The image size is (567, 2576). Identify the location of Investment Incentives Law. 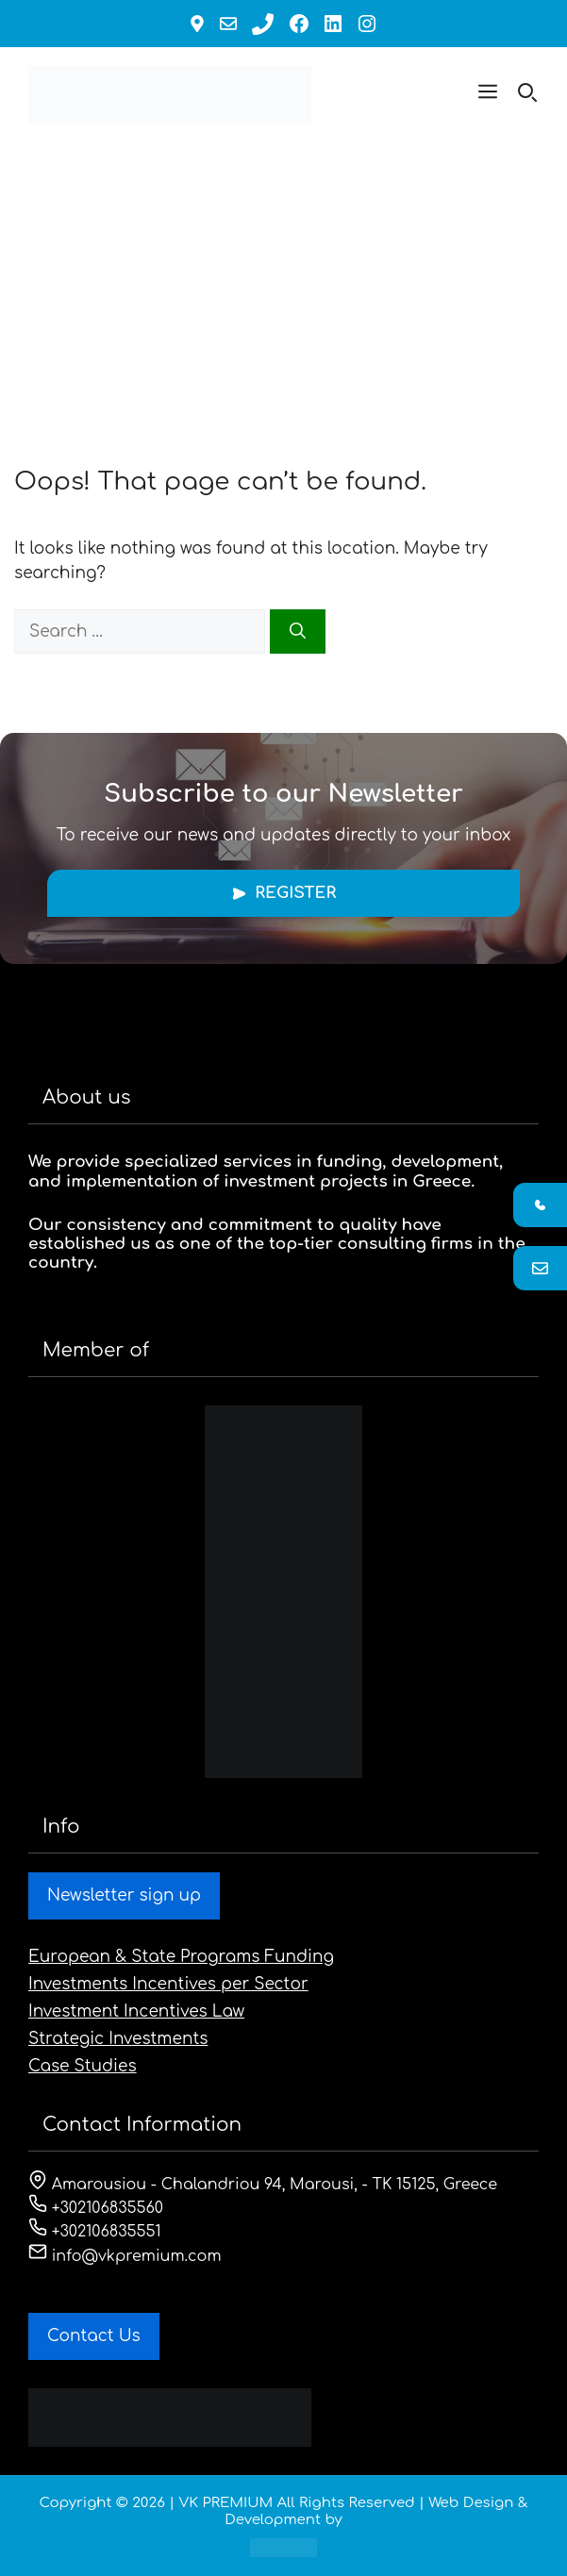
(136, 2011).